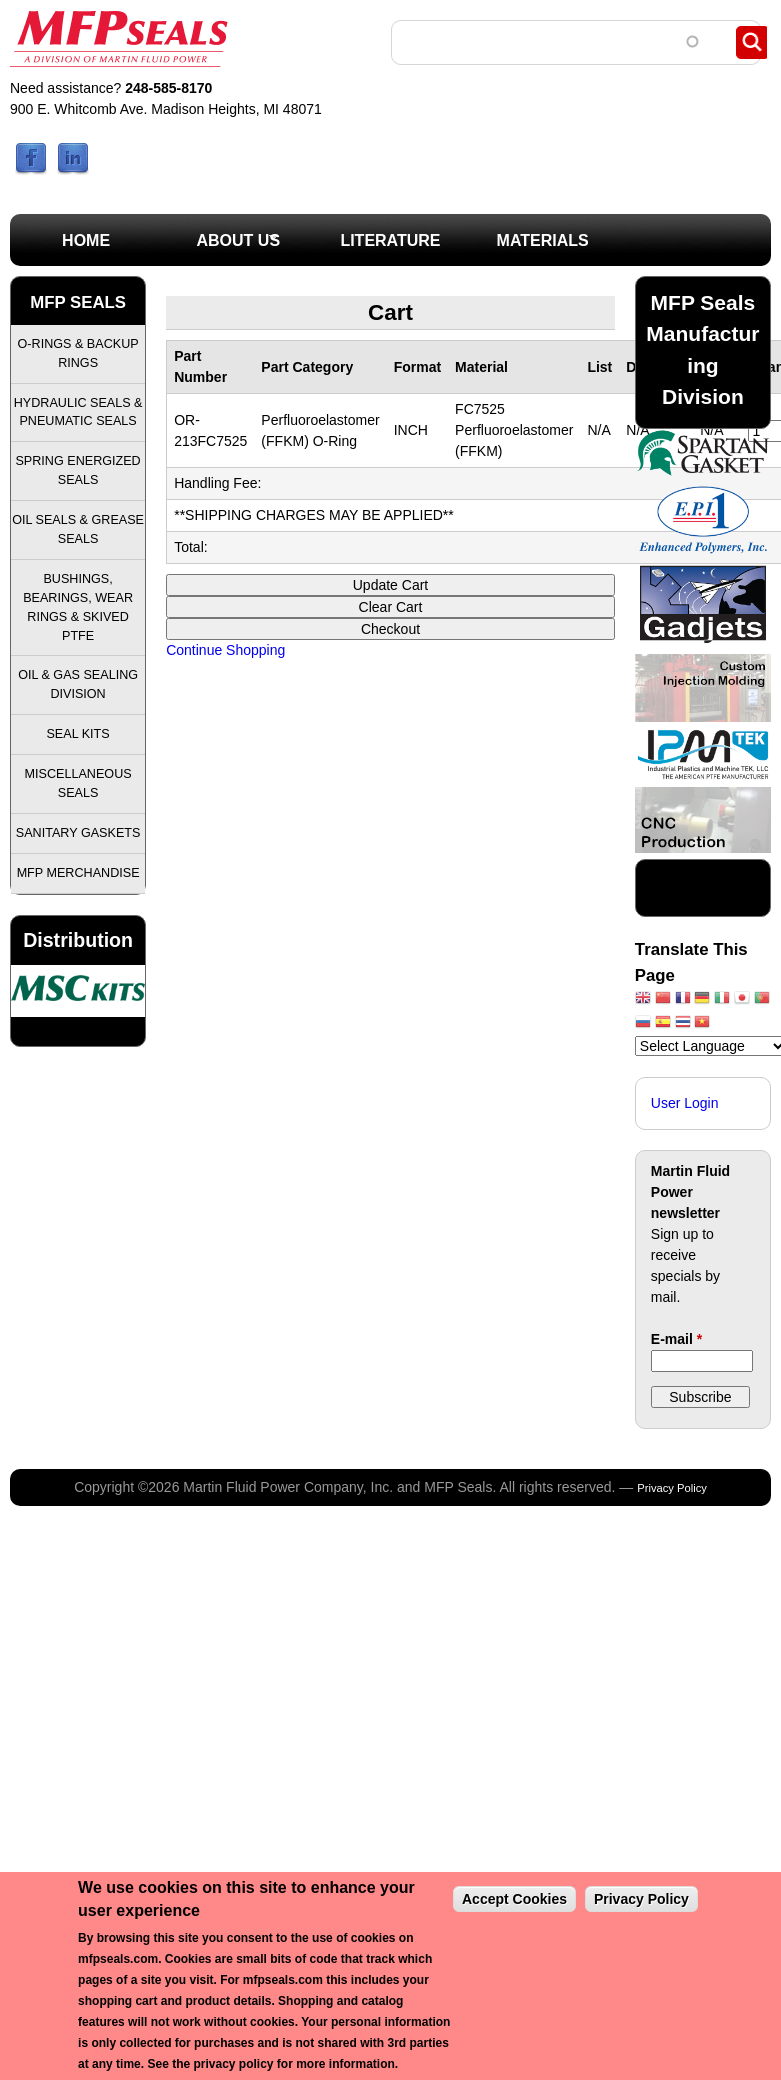 This screenshot has width=781, height=2080. Describe the element at coordinates (86, 240) in the screenshot. I see `Home` at that location.